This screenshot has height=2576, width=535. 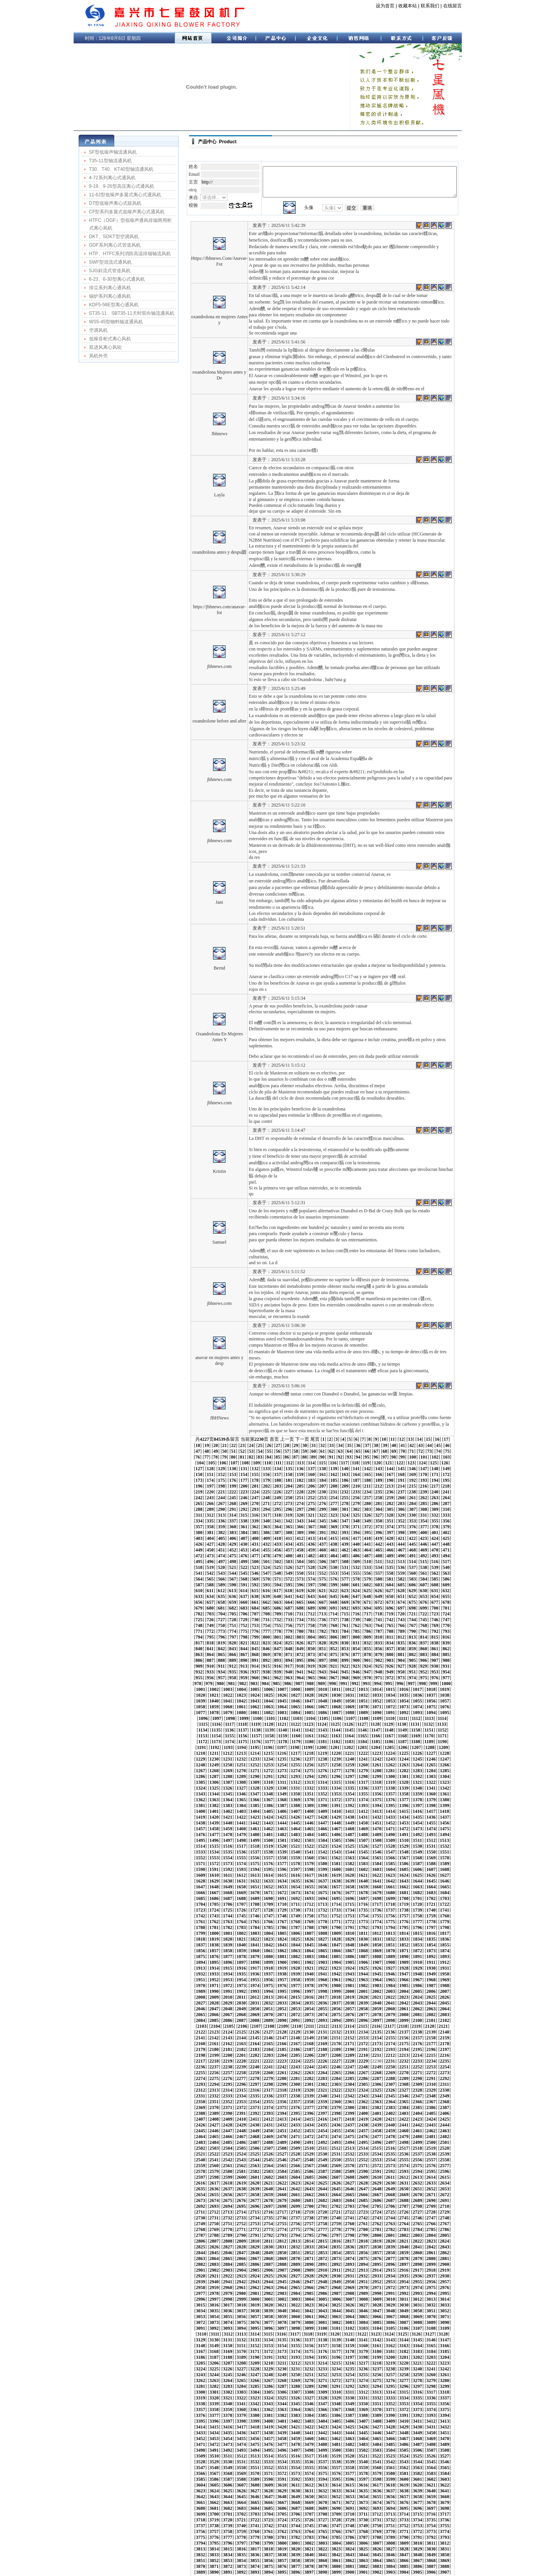 I want to click on 1514, so click(x=458, y=1781).